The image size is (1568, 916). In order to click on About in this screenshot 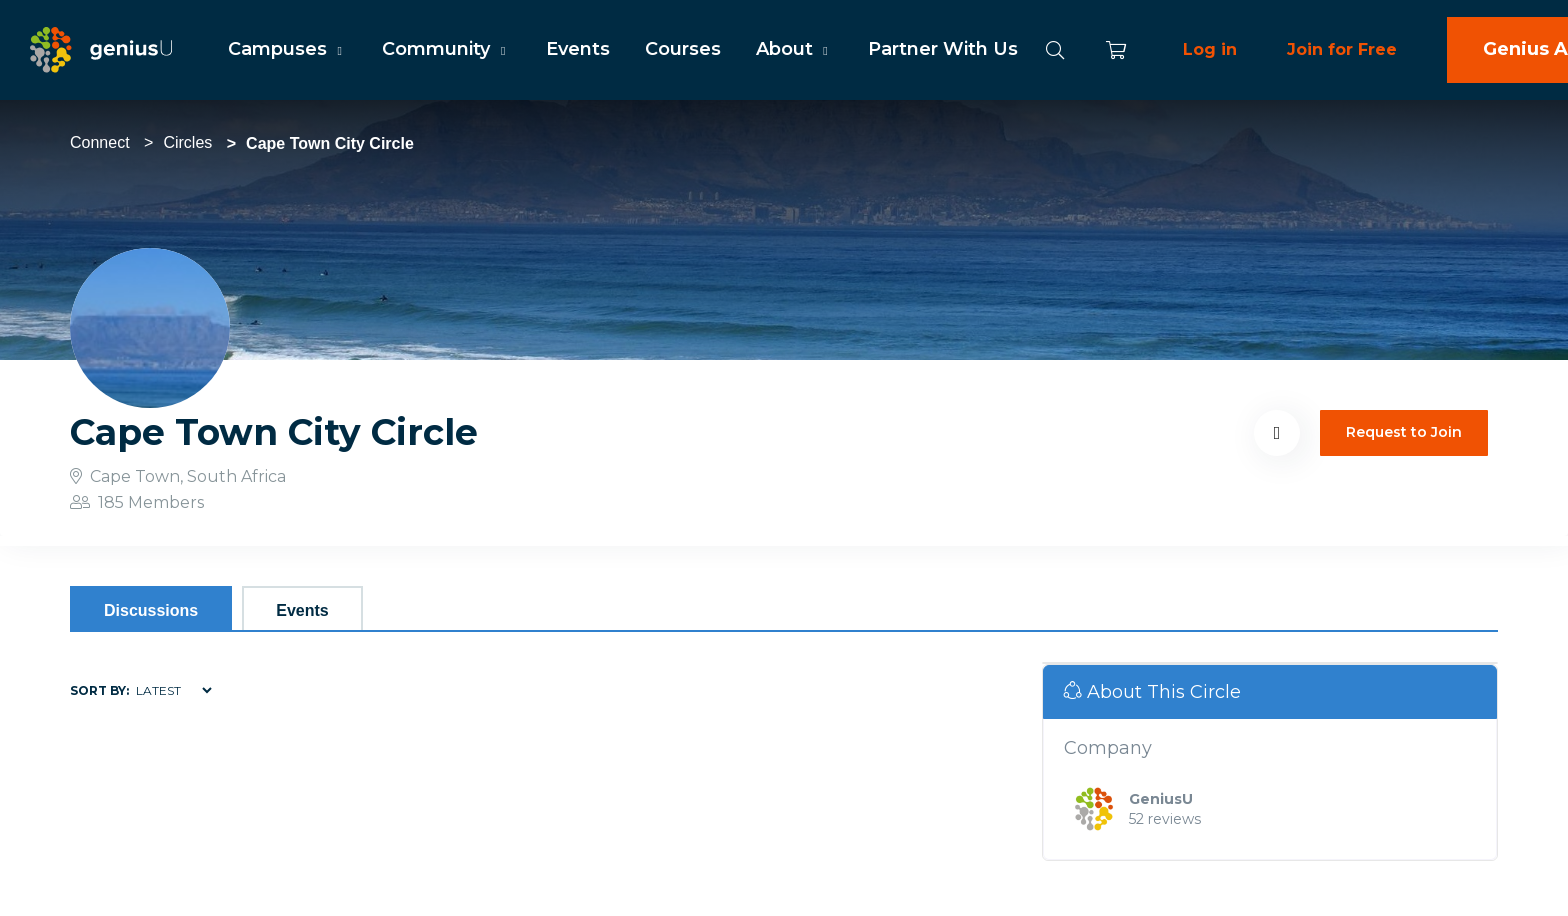, I will do `click(794, 49)`.